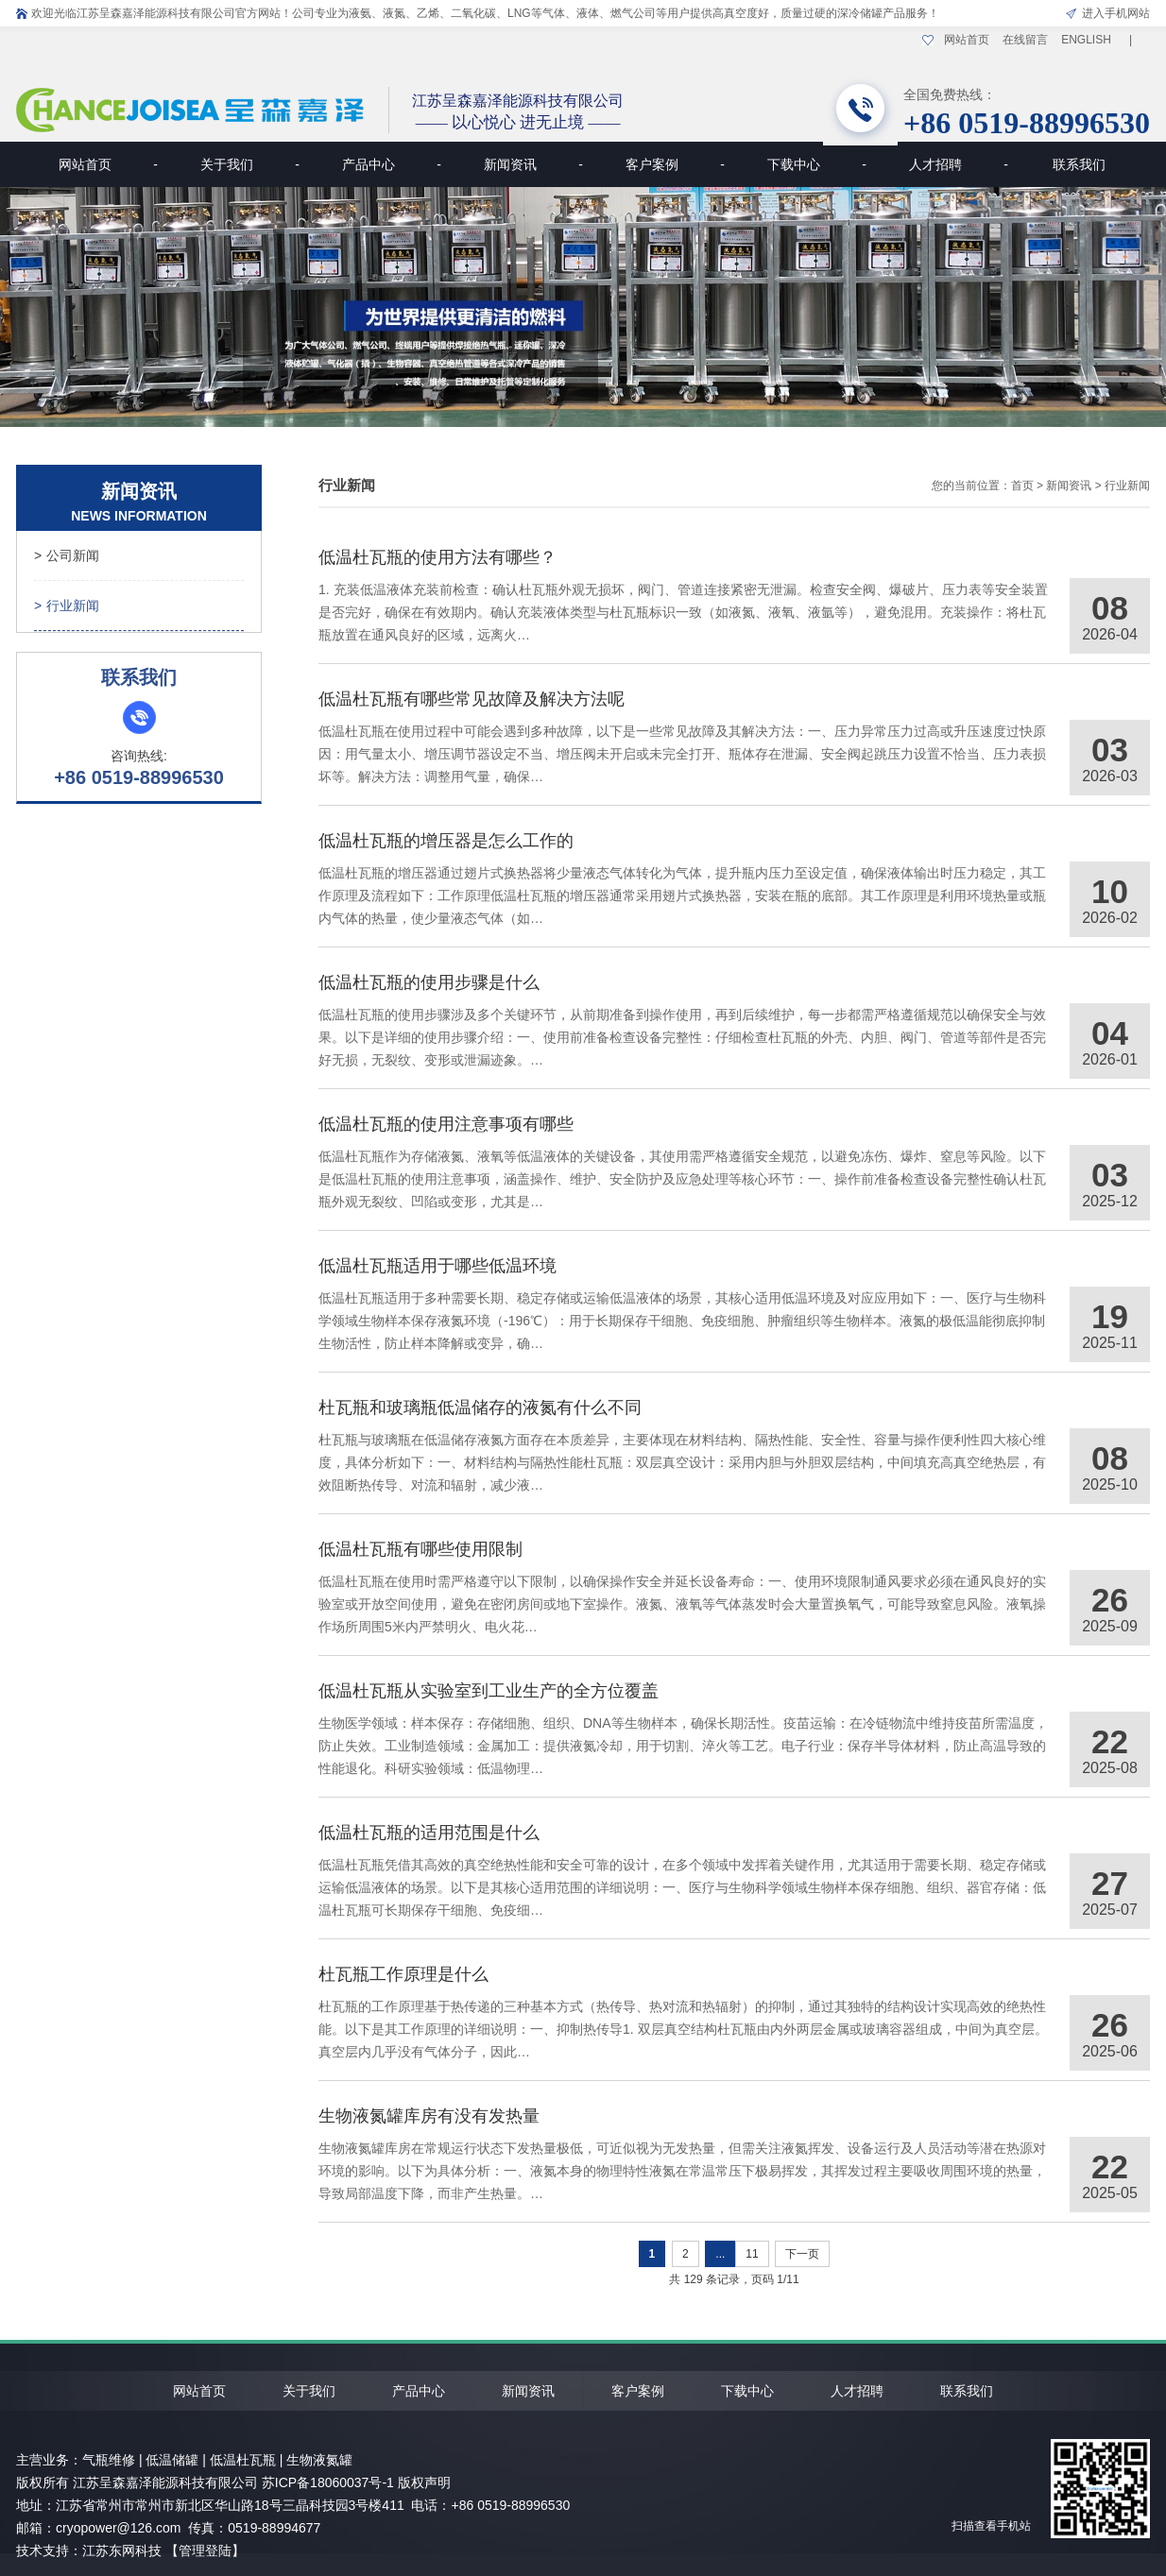 This screenshot has height=2576, width=1166. I want to click on 公司新闻, so click(66, 555).